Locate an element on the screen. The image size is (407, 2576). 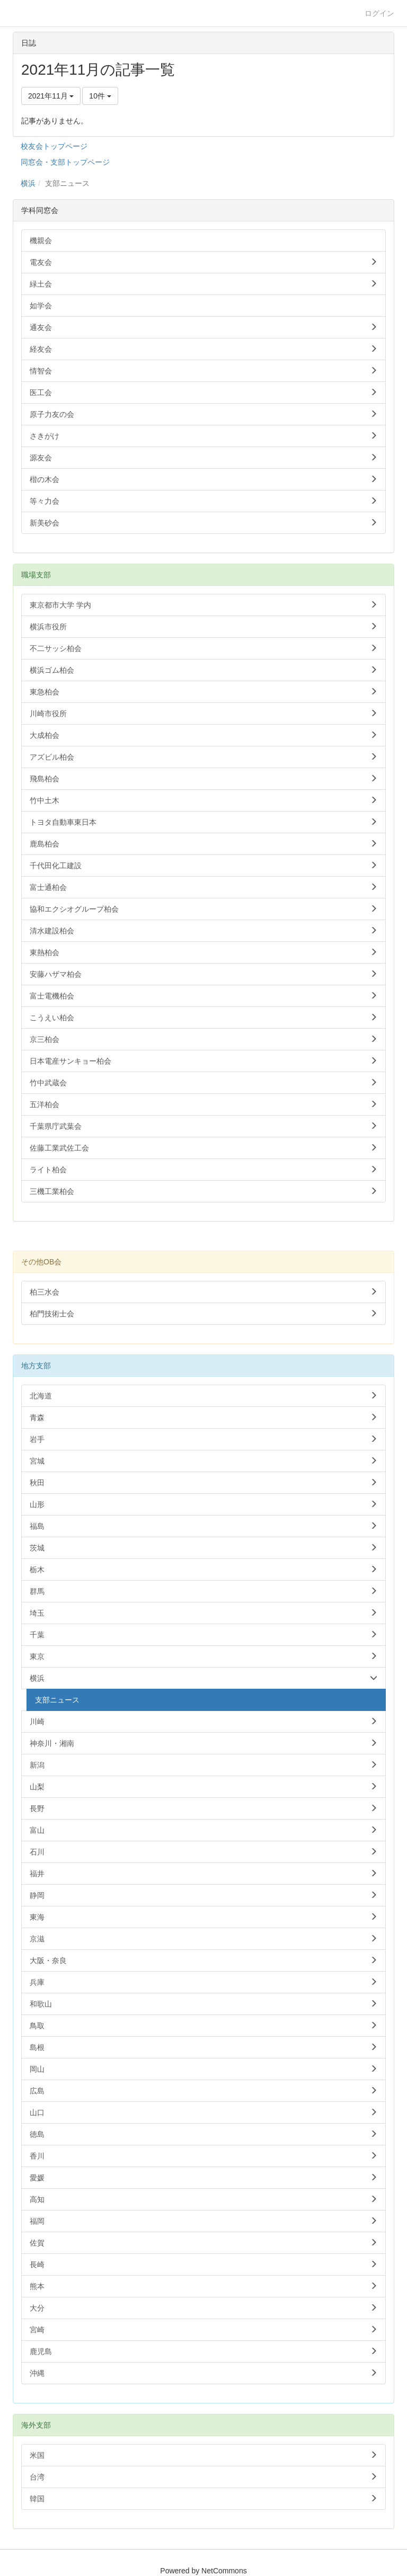
10件 is located at coordinates (100, 96).